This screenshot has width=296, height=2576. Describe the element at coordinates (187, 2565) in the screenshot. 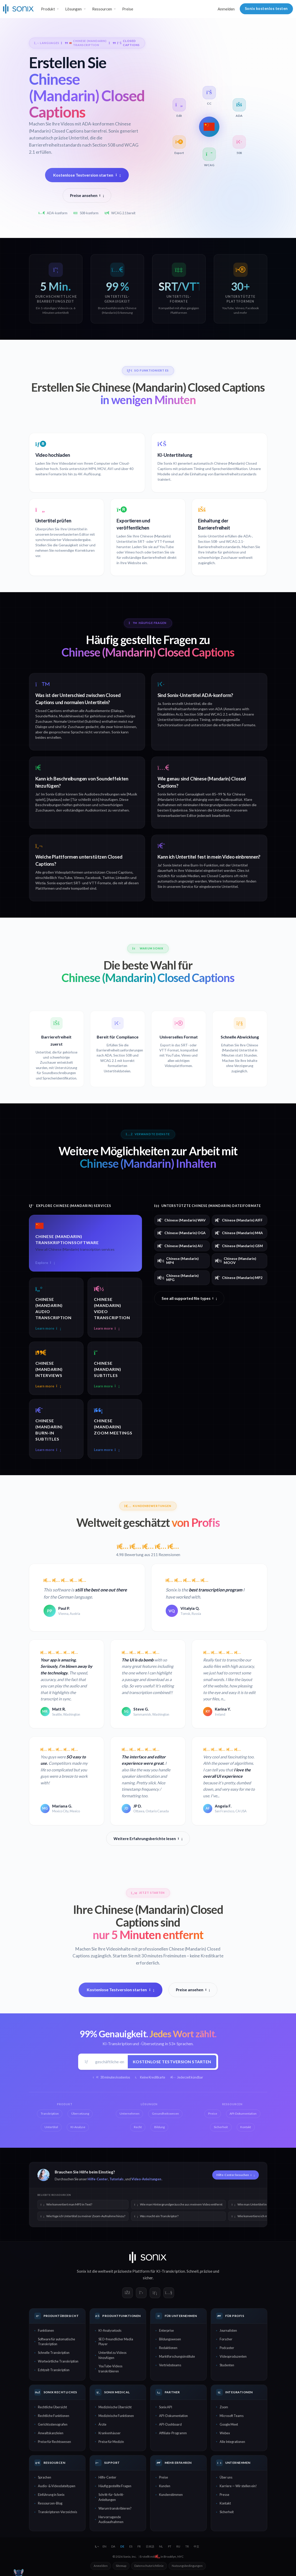

I see `Nutzungsbedingungen` at that location.